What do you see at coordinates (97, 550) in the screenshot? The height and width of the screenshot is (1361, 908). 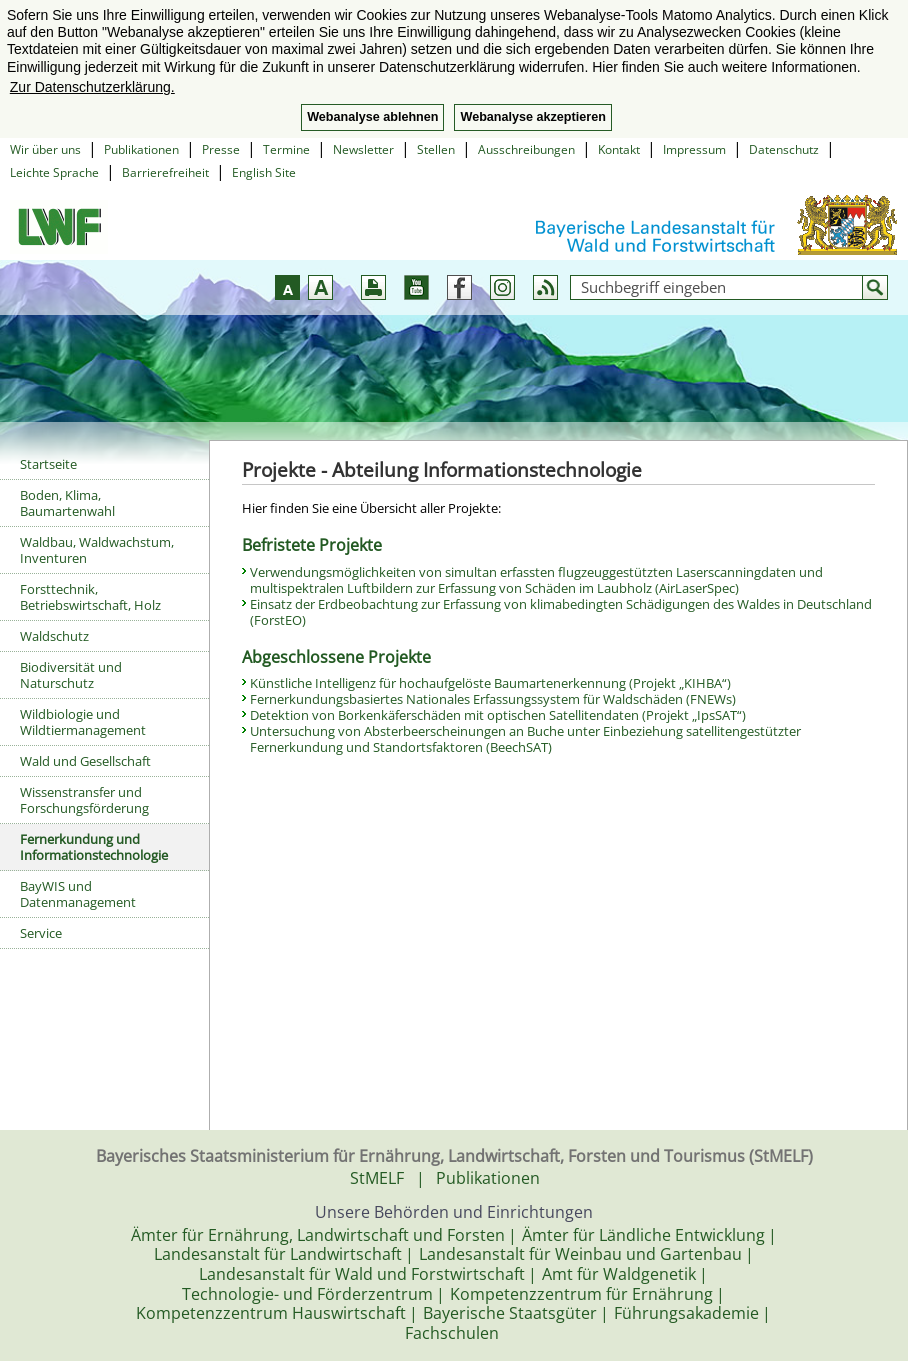 I see `Waldbau, Waldwachstum, Inventuren` at bounding box center [97, 550].